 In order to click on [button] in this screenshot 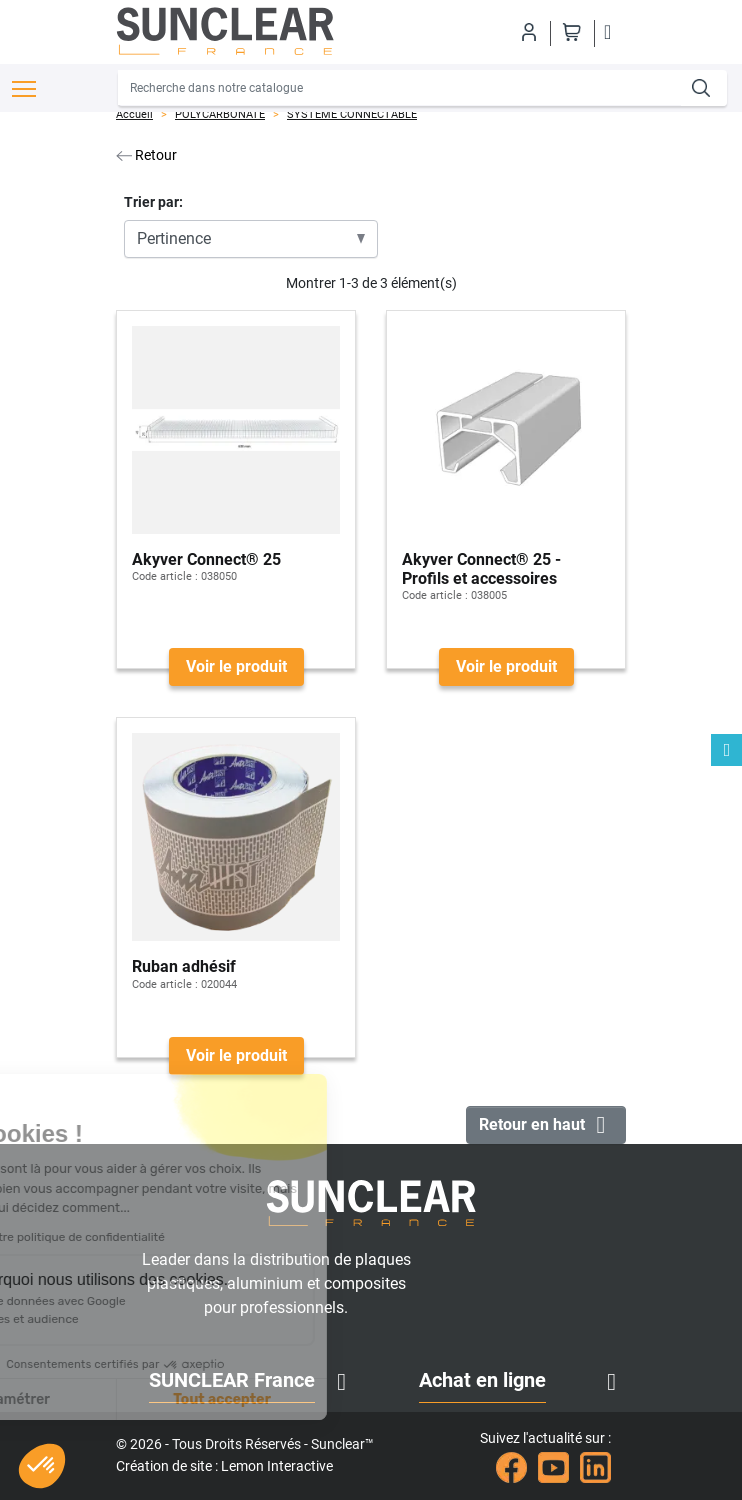, I will do `click(42, 1466)`.